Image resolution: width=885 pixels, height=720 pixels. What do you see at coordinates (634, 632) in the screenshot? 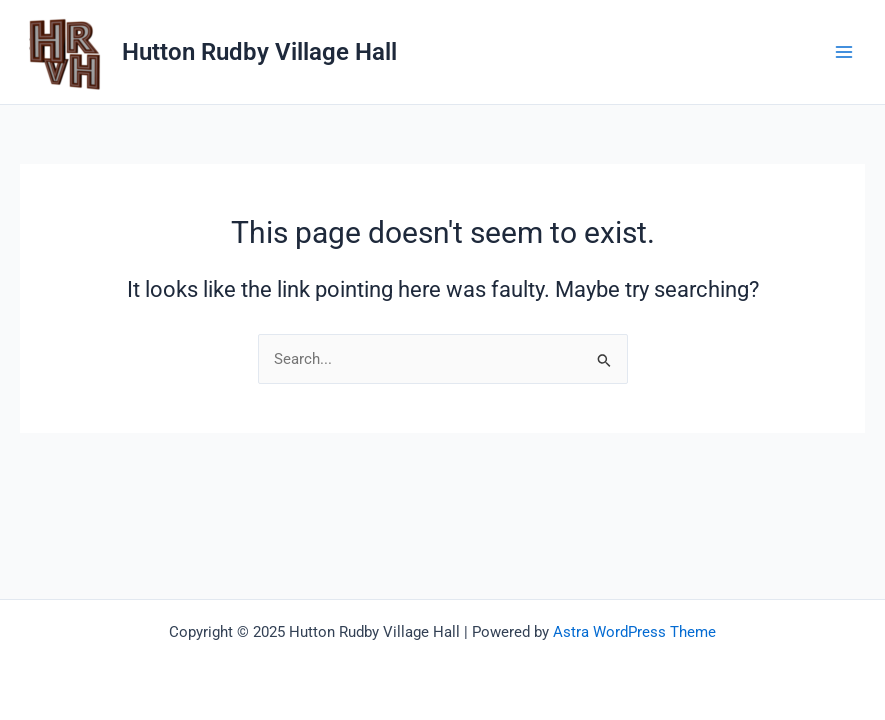
I see `Astra WordPress Theme` at bounding box center [634, 632].